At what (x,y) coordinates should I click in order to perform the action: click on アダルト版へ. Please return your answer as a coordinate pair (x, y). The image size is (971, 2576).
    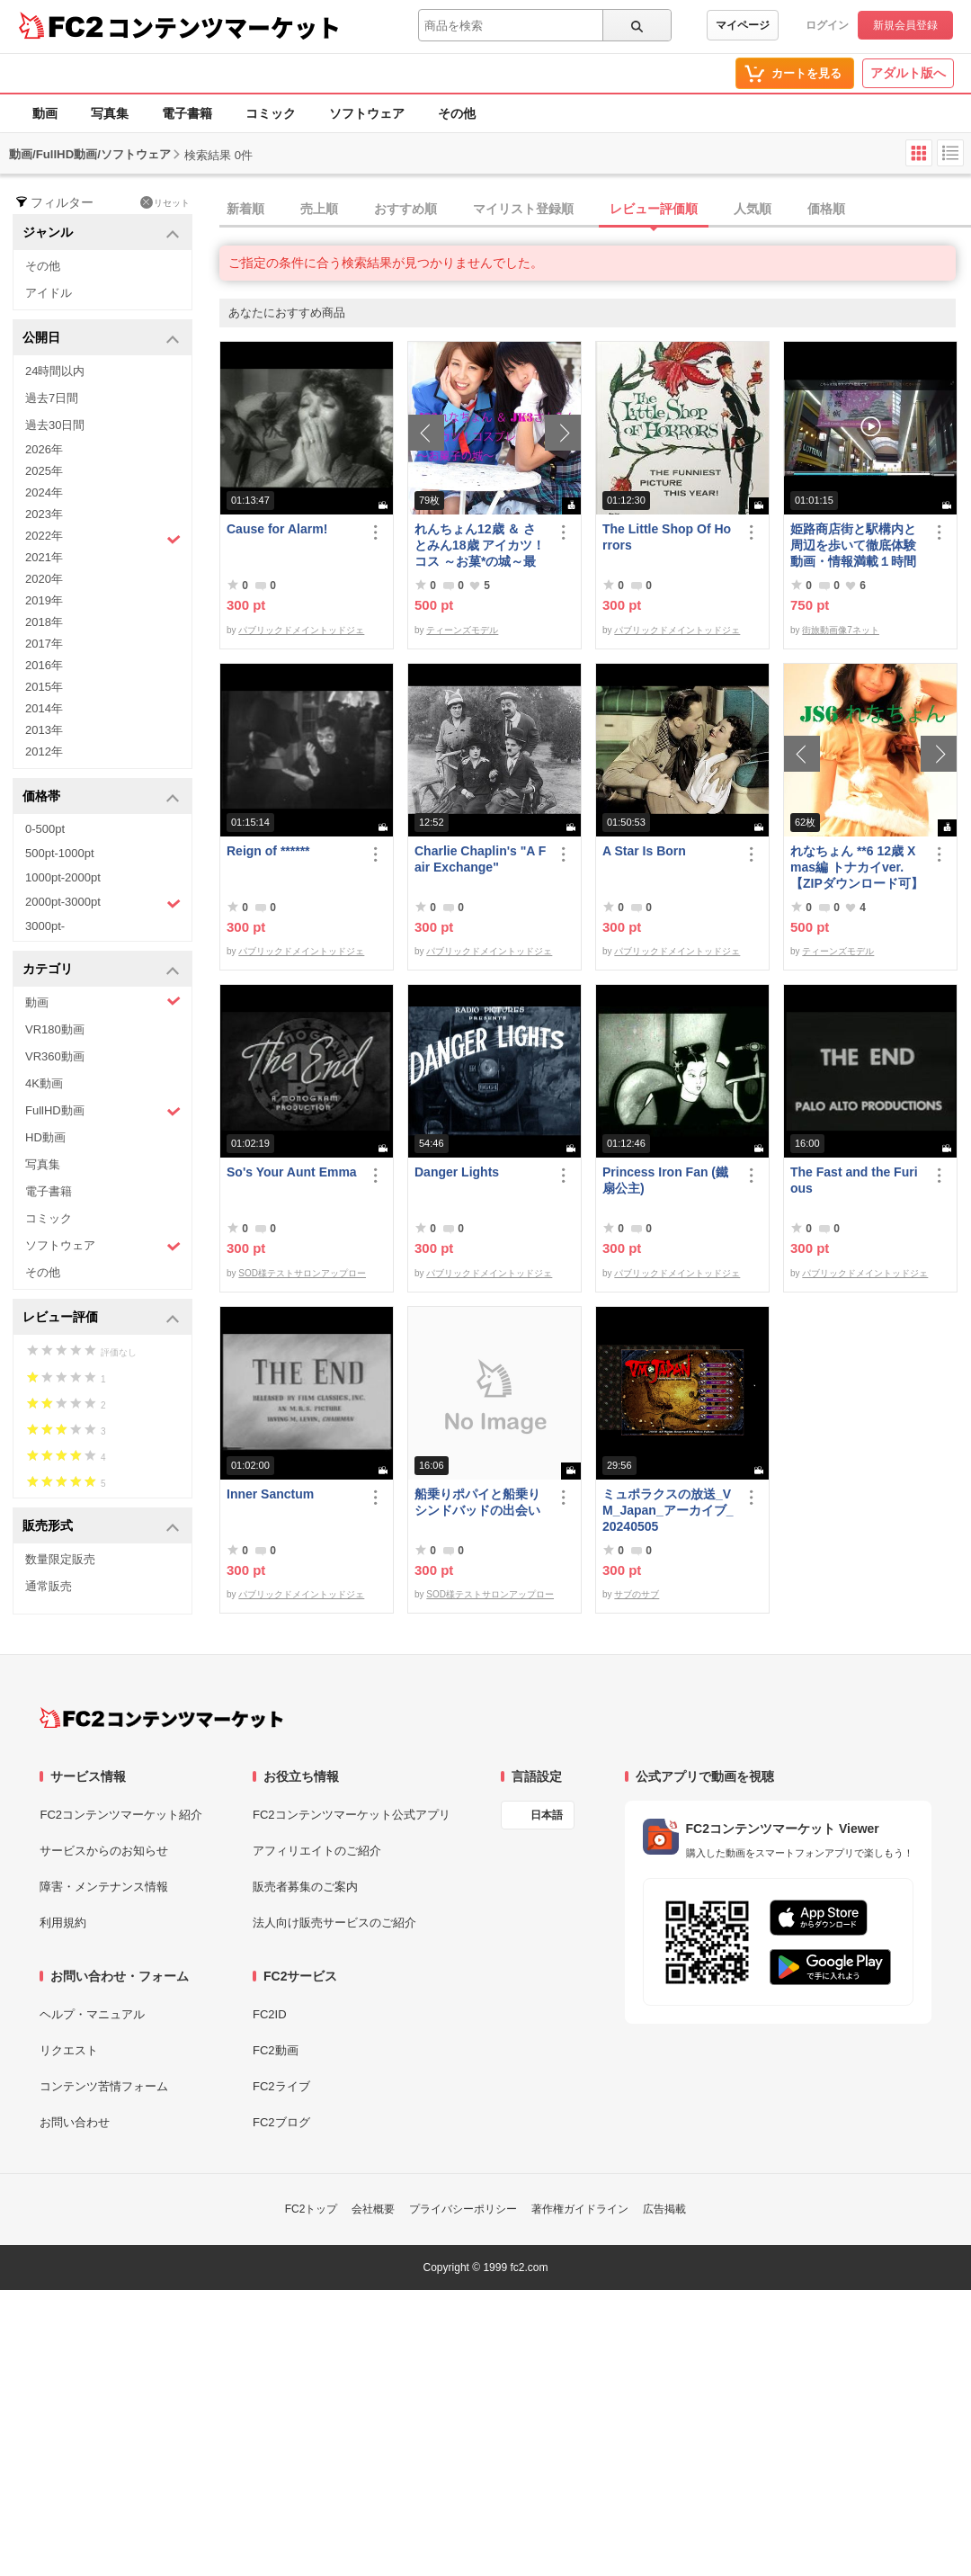
    Looking at the image, I should click on (908, 73).